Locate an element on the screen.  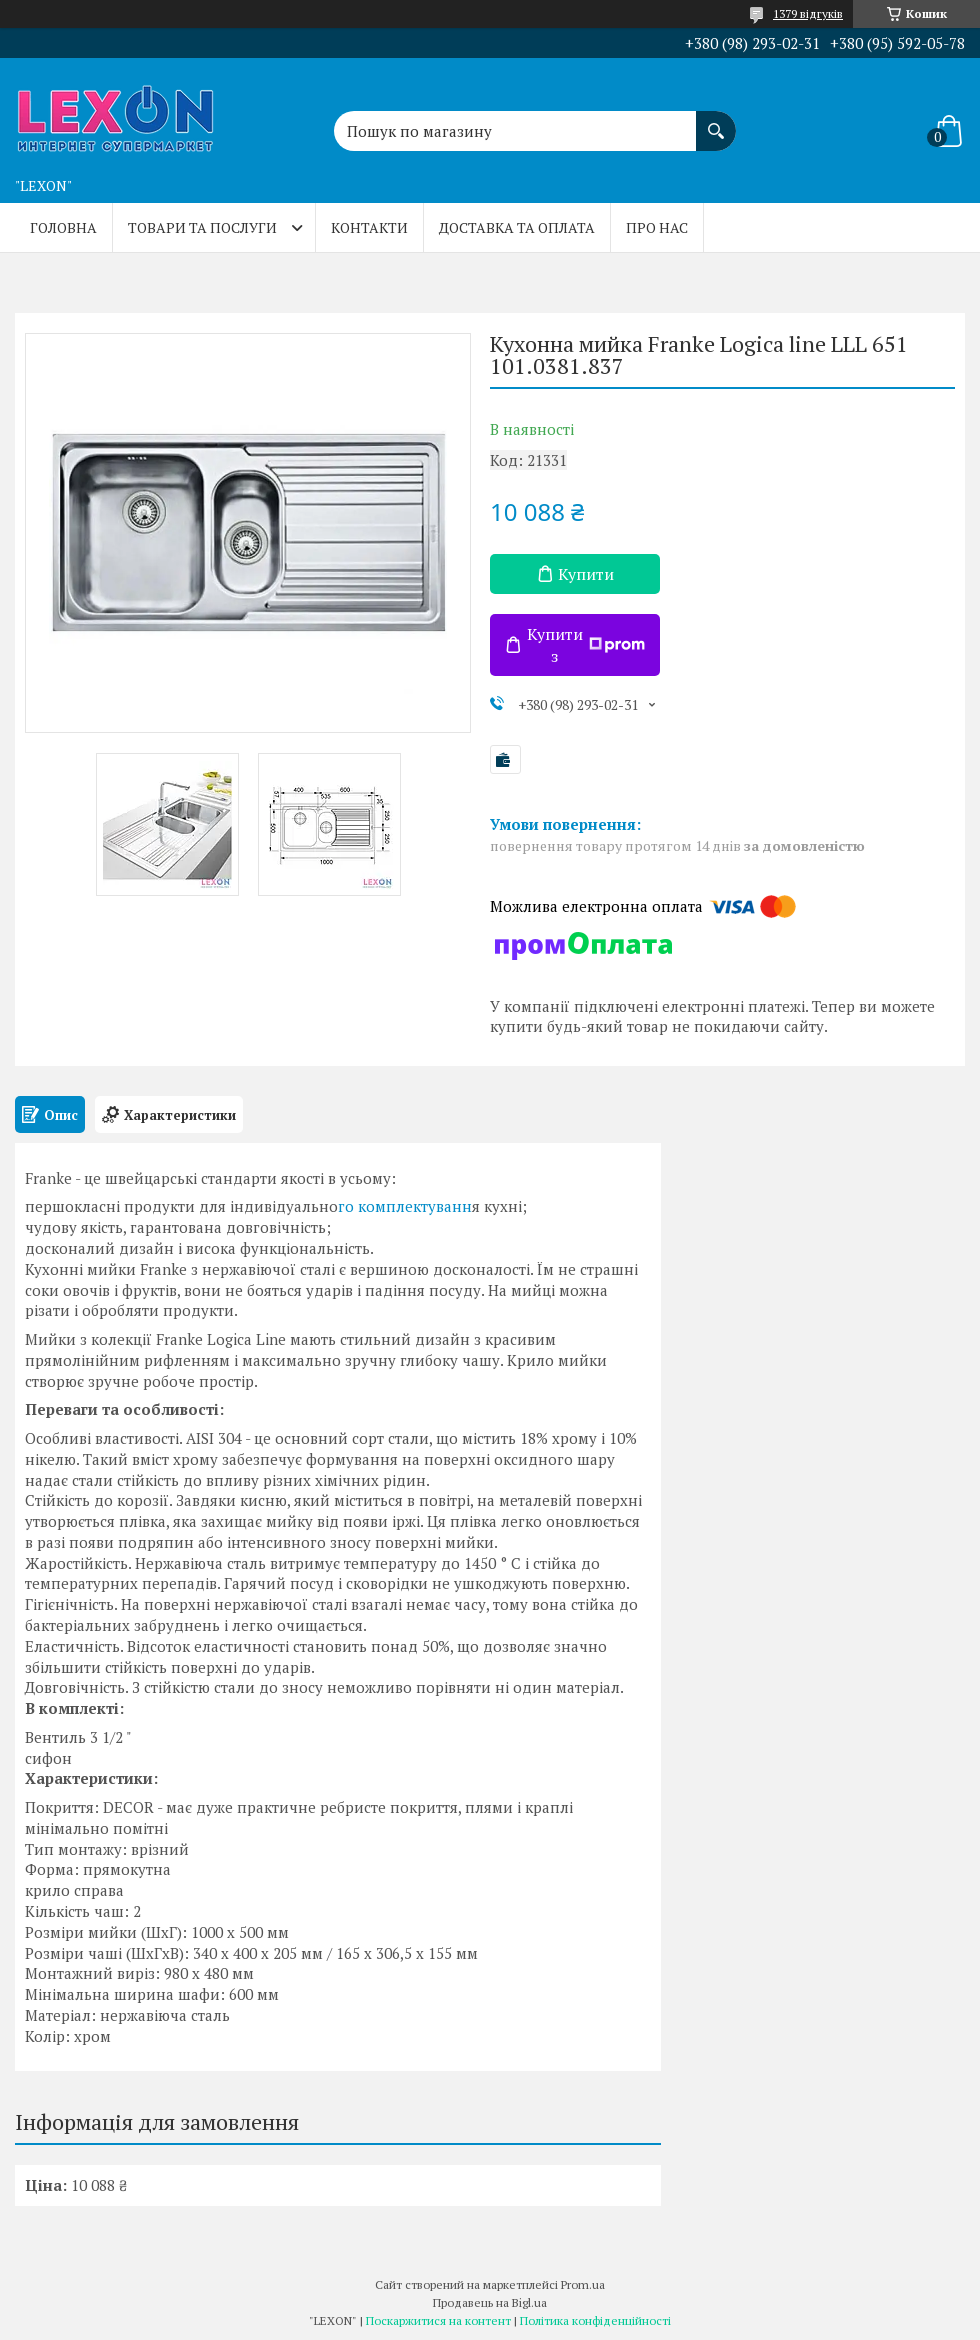
Головна is located at coordinates (63, 227).